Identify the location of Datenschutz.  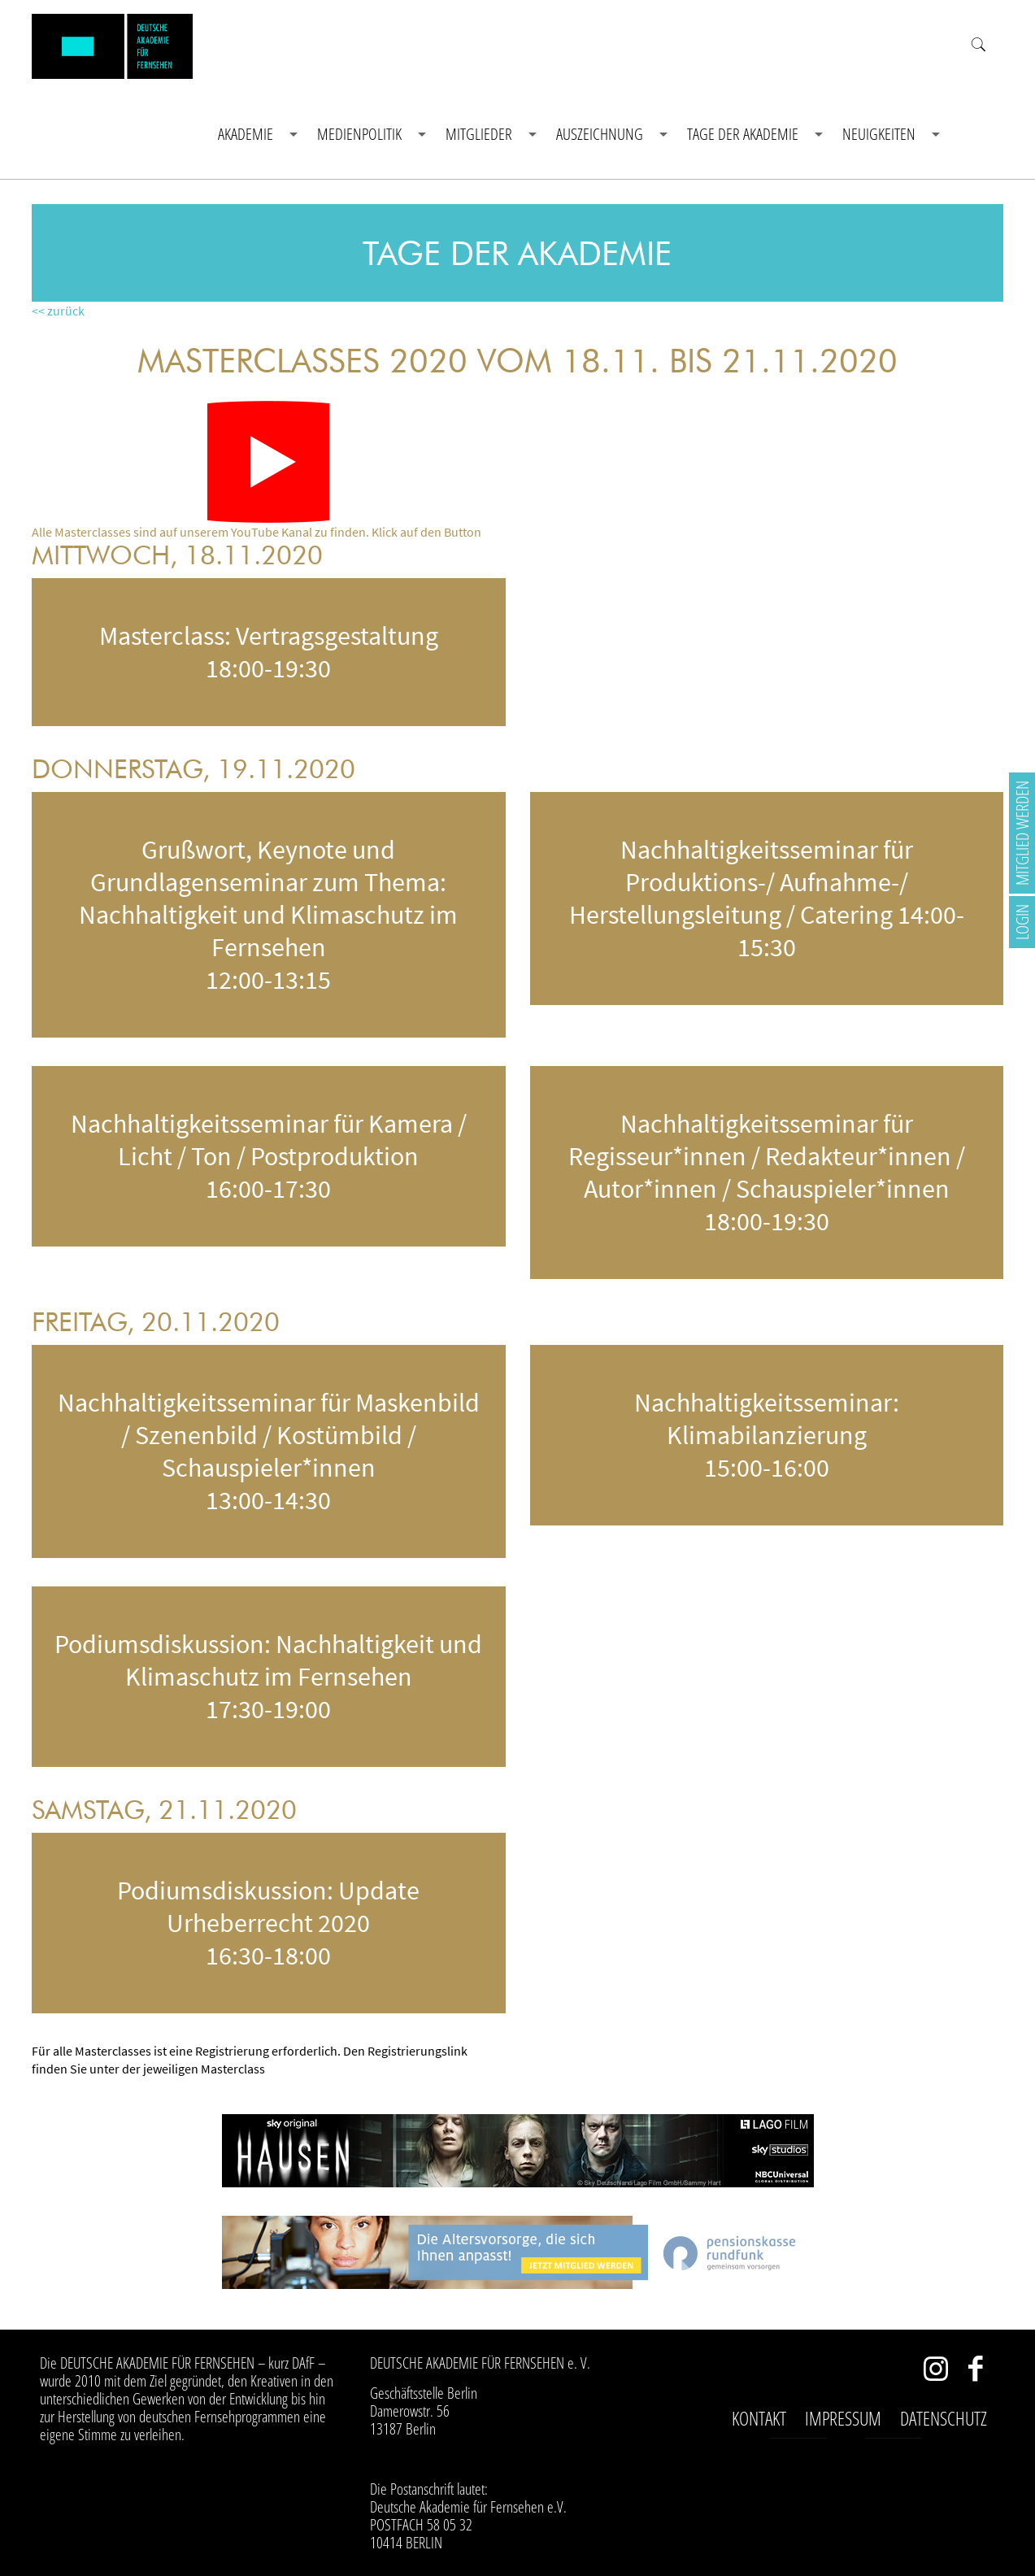
(943, 2418).